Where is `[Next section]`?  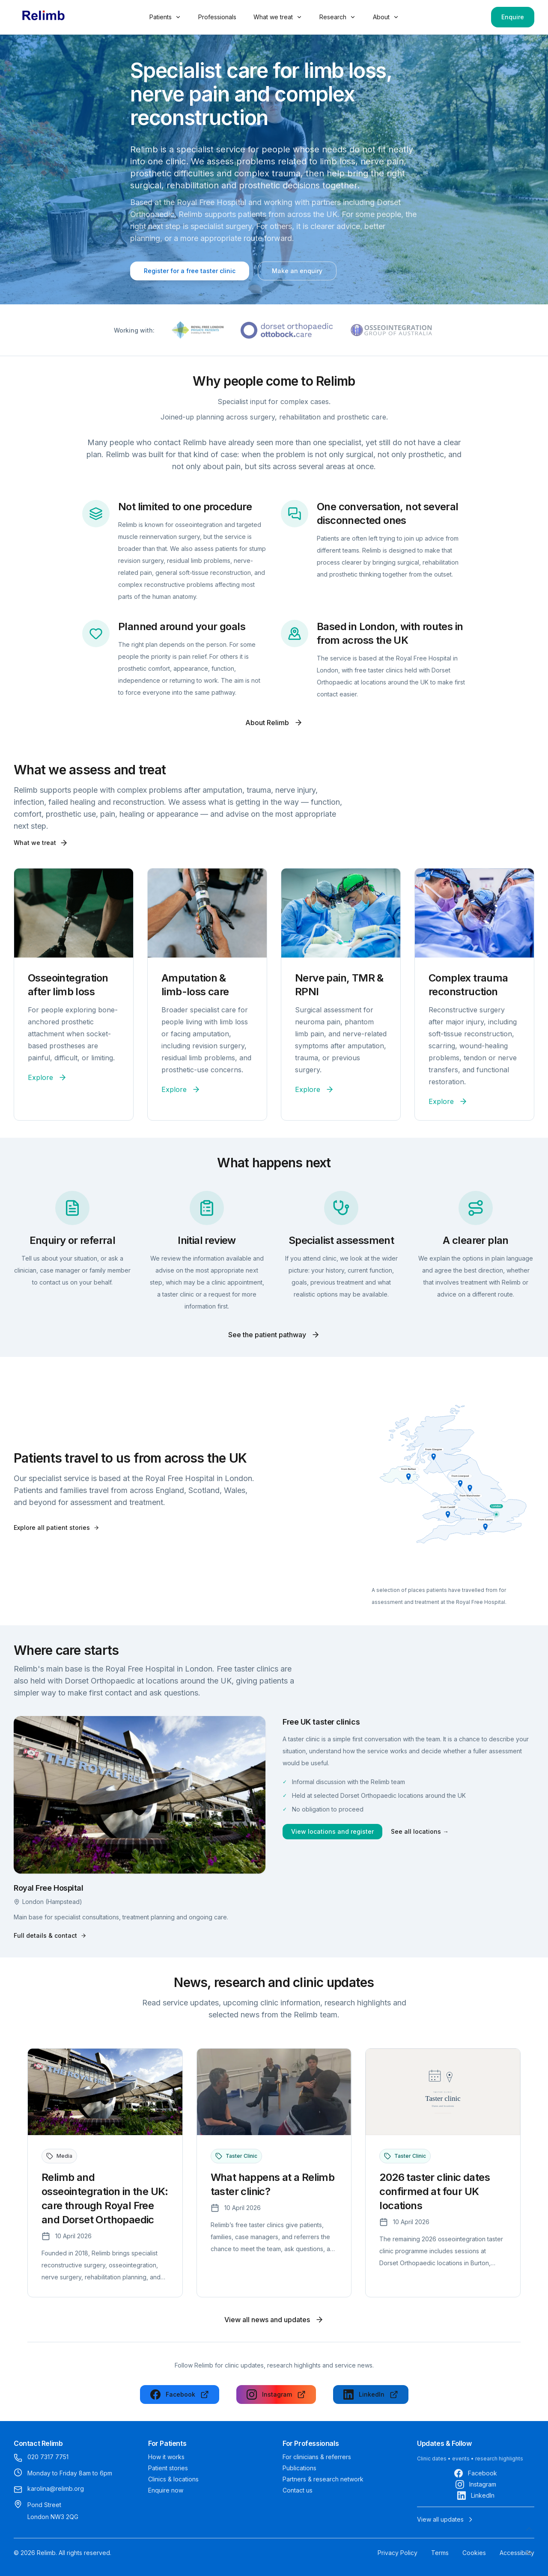 [Next section] is located at coordinates (529, 2552).